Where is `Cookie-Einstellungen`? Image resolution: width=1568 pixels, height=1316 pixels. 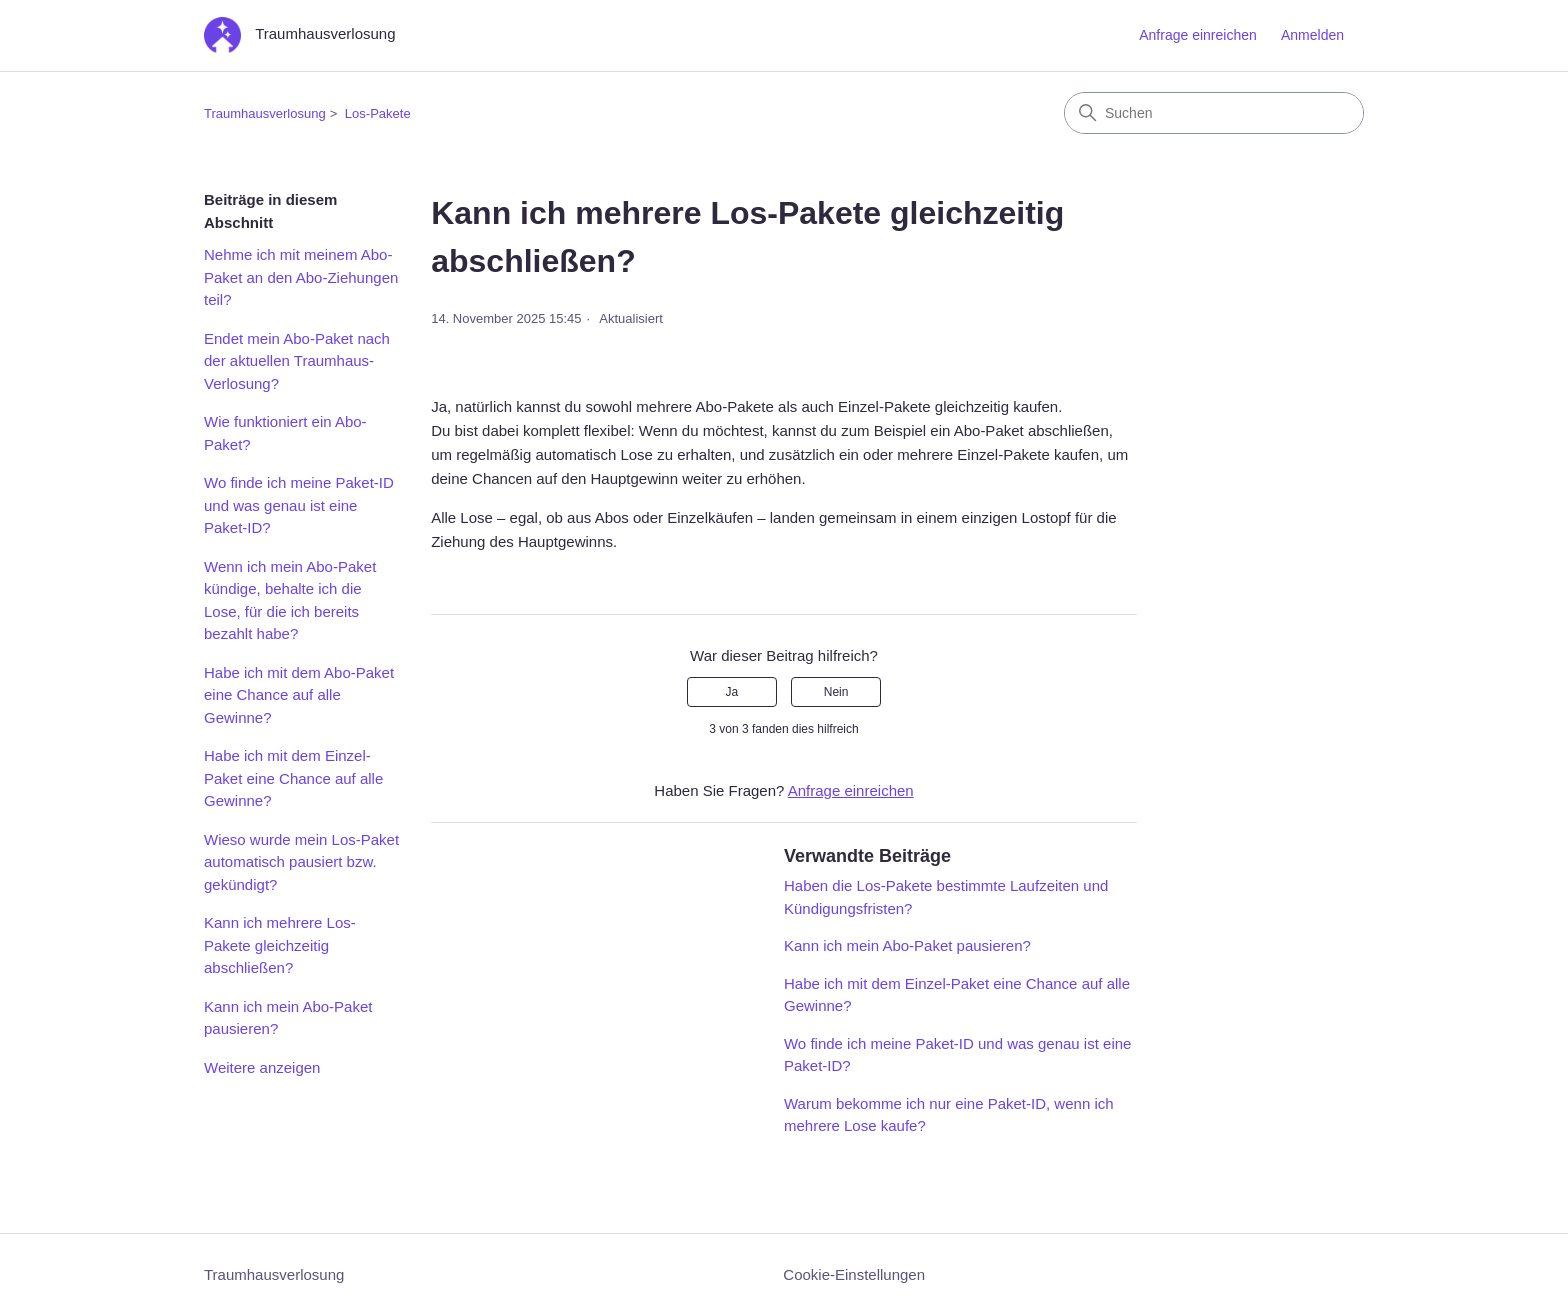
Cookie-Einstellungen is located at coordinates (854, 1274).